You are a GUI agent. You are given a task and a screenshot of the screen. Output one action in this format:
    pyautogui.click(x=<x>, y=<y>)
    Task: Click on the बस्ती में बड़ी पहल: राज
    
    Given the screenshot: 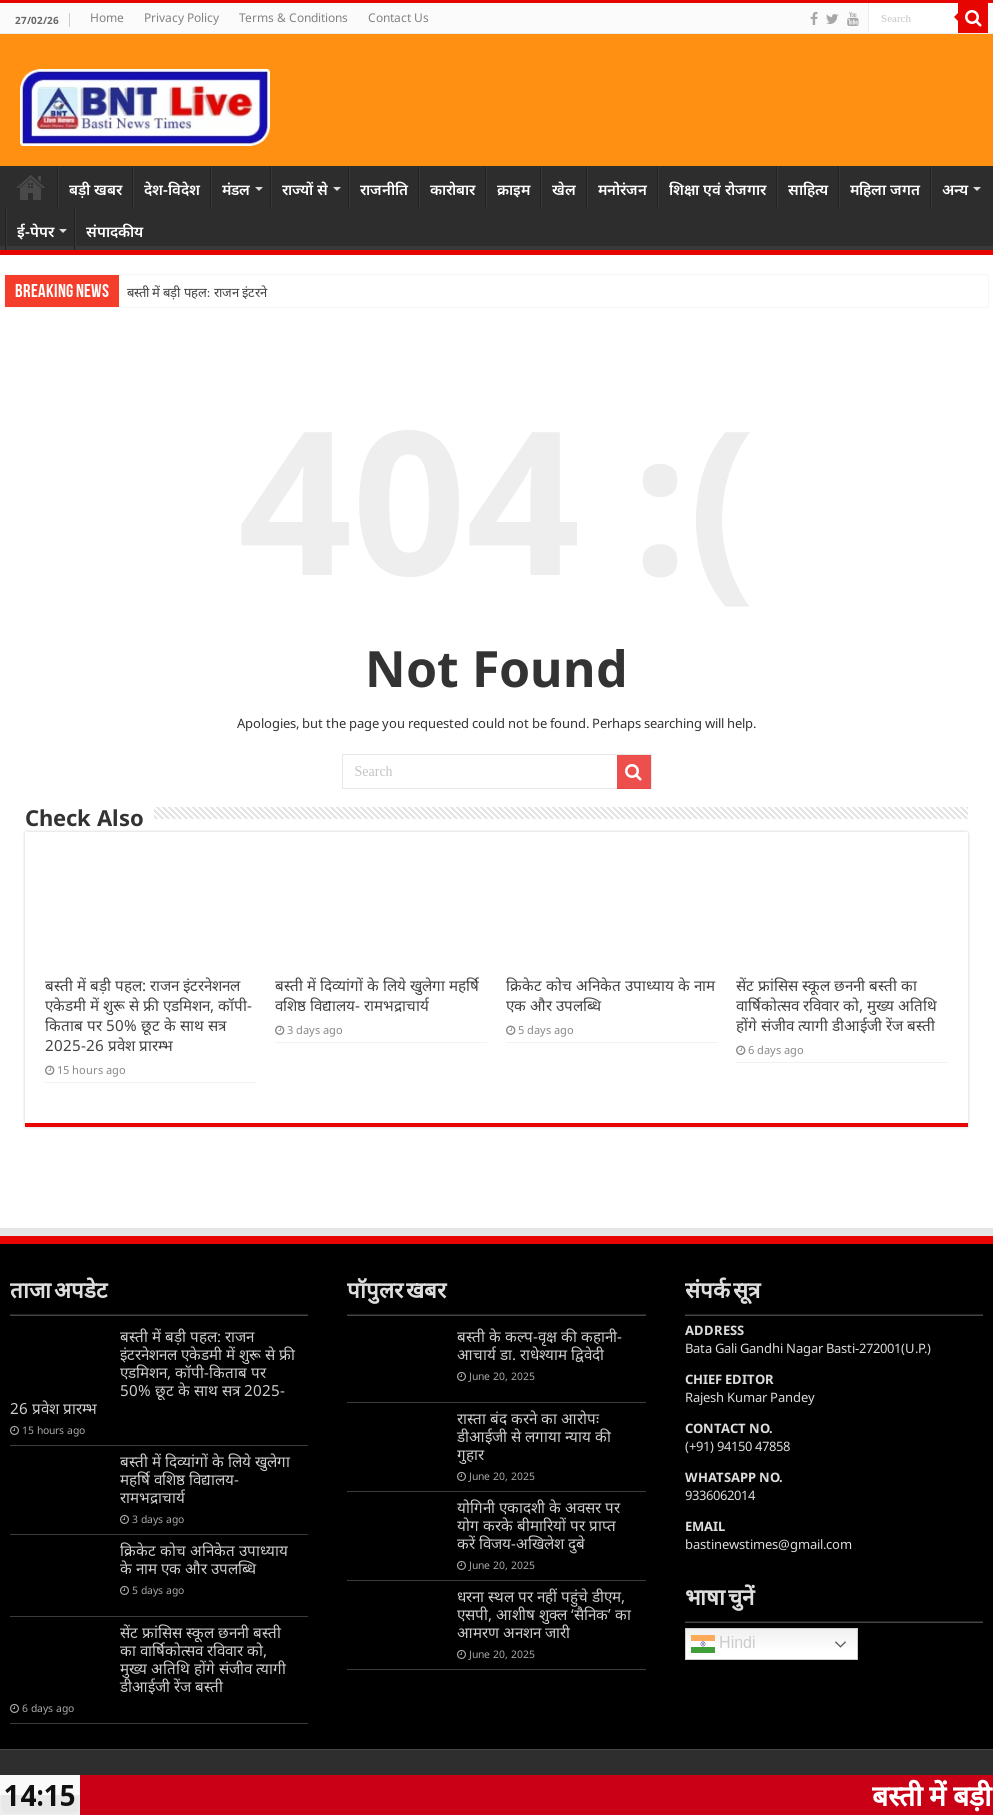 What is the action you would take?
    pyautogui.click(x=179, y=292)
    